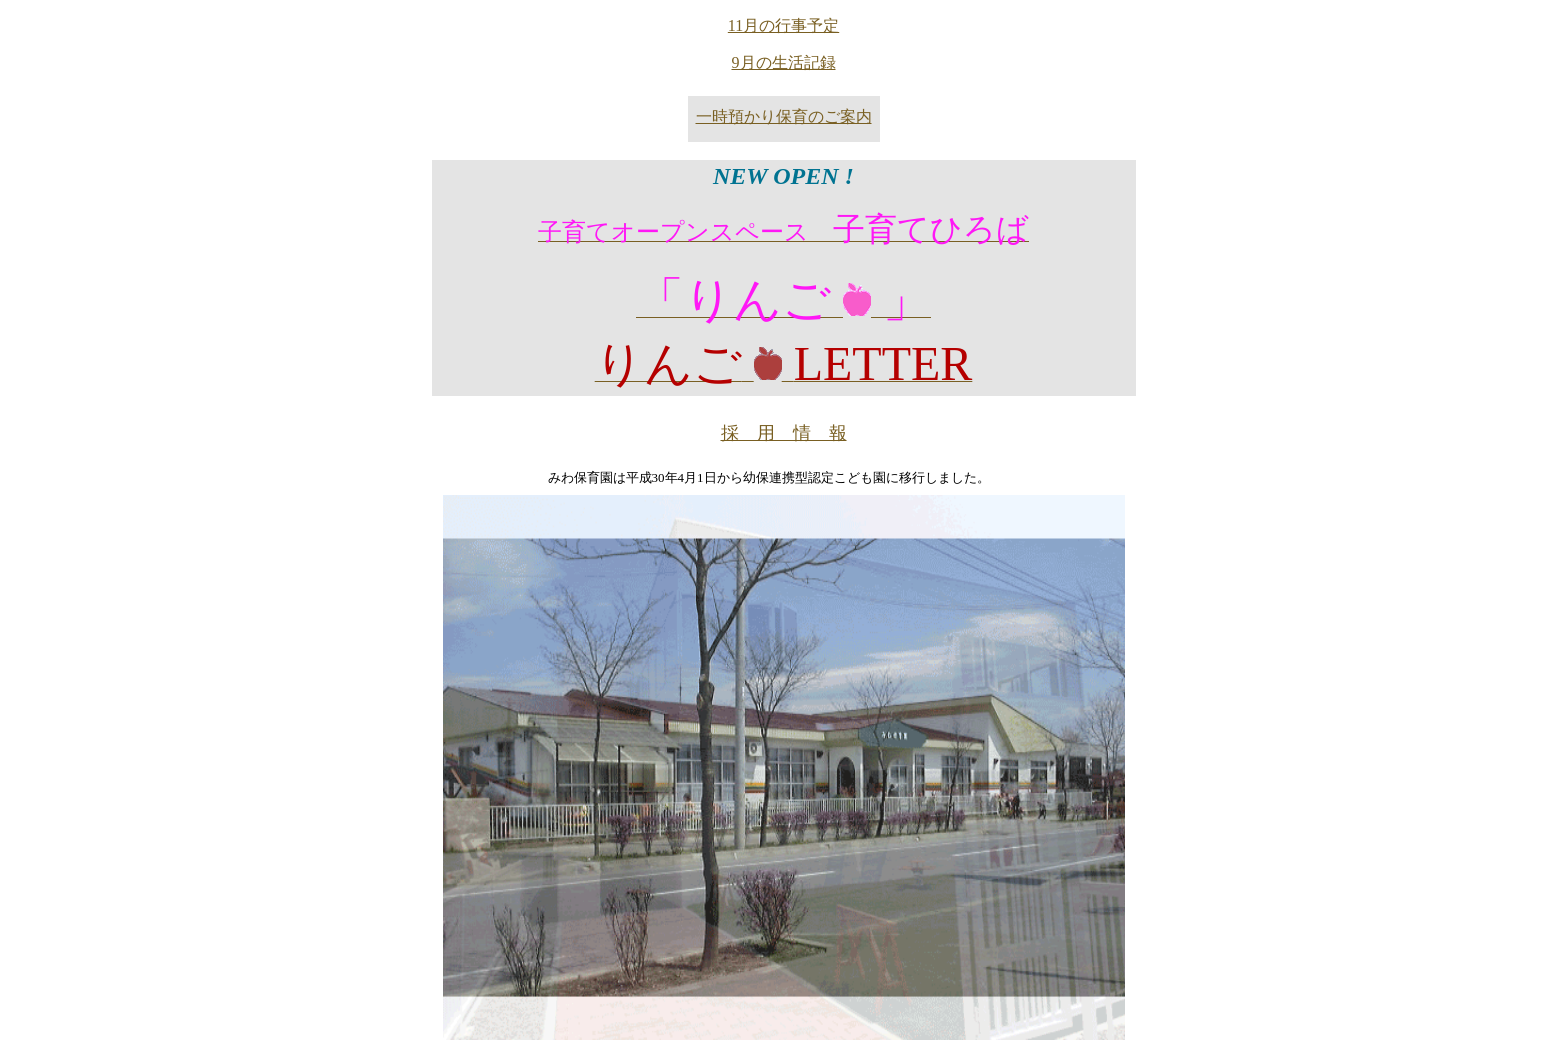 This screenshot has width=1568, height=1041. What do you see at coordinates (783, 25) in the screenshot?
I see `11月の行事予定` at bounding box center [783, 25].